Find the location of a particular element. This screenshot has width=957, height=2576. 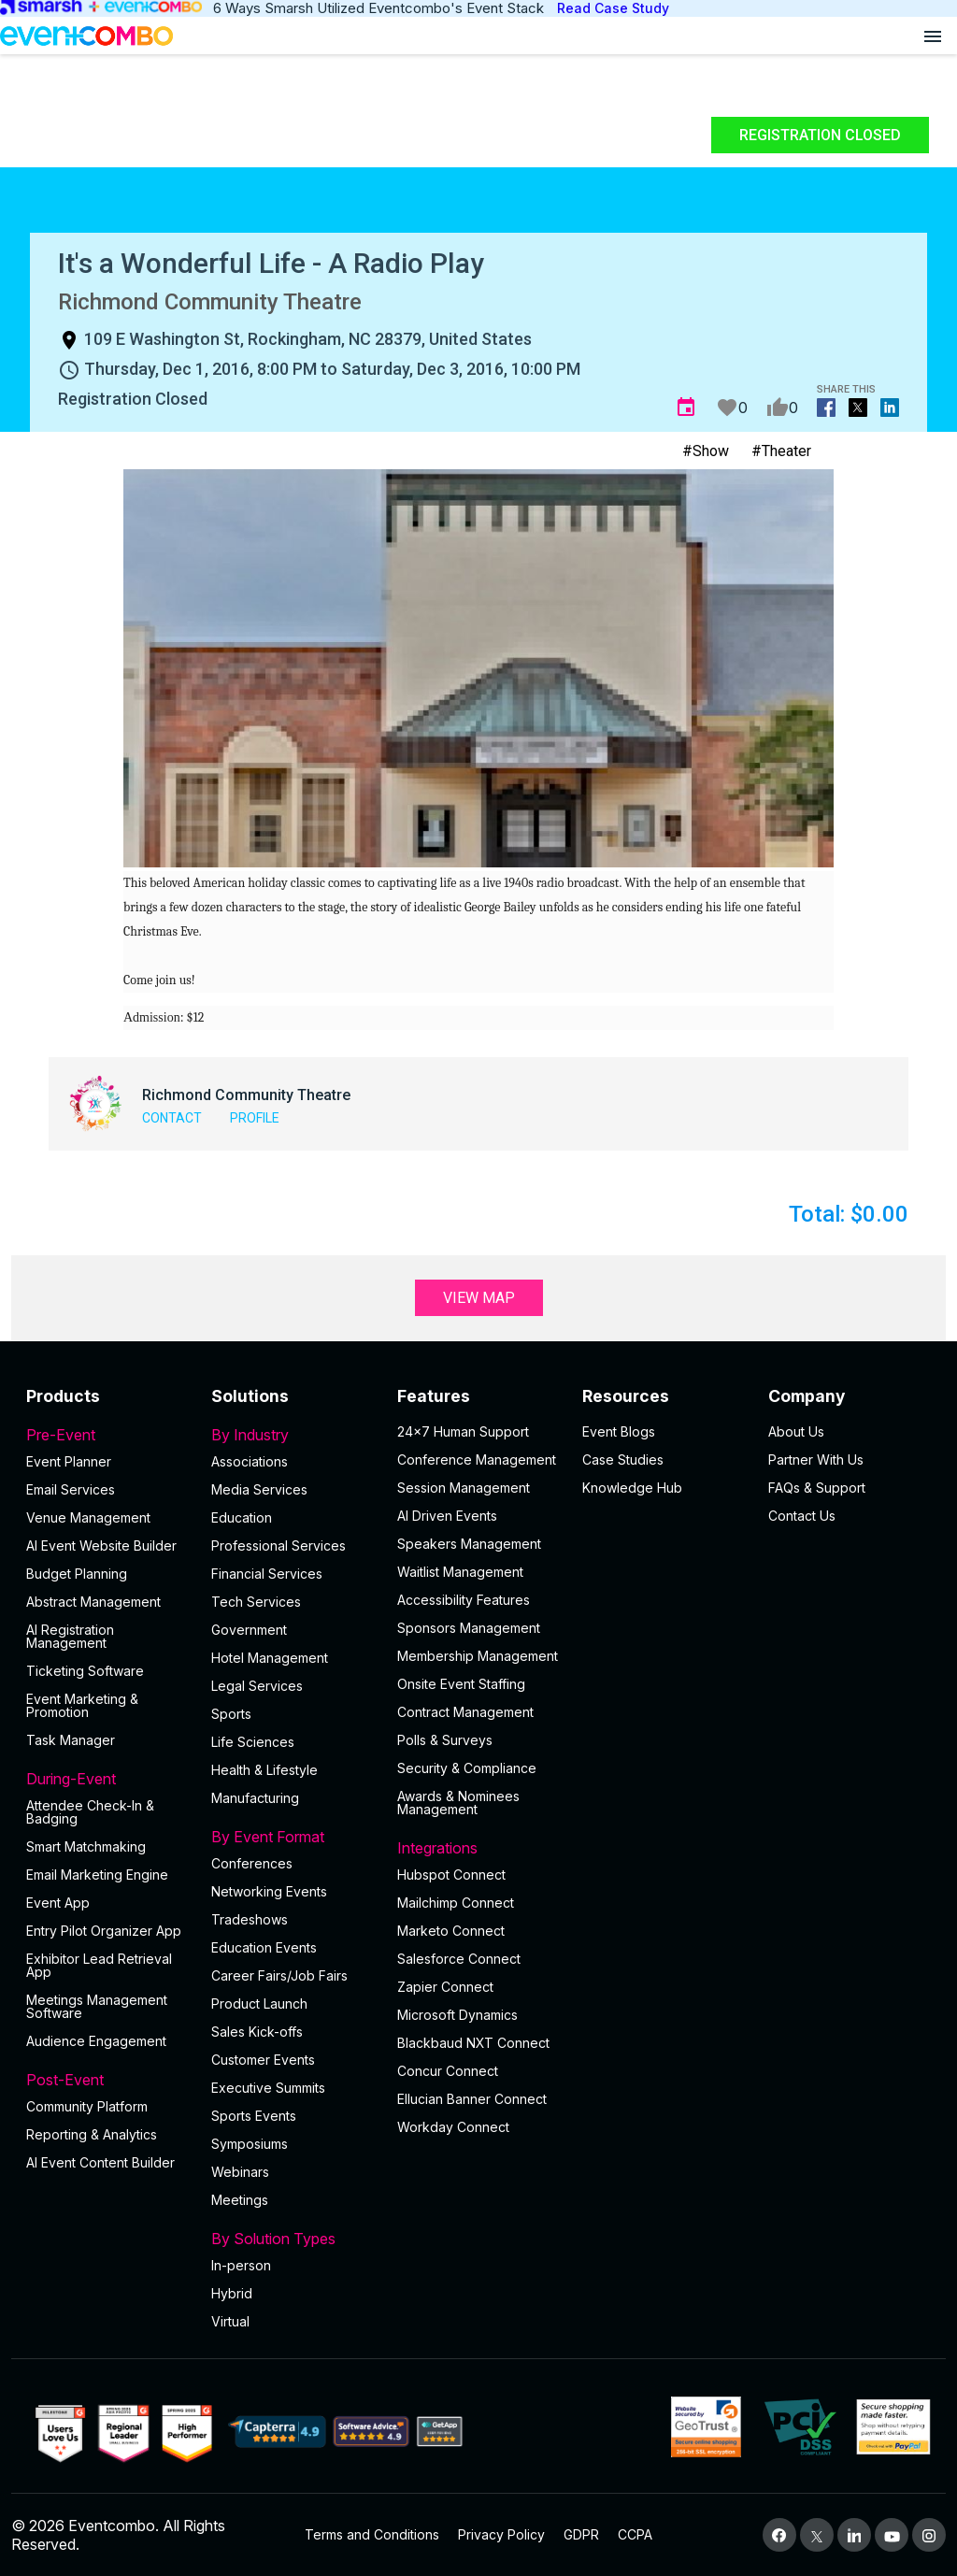

Sponsors Management is located at coordinates (468, 1628).